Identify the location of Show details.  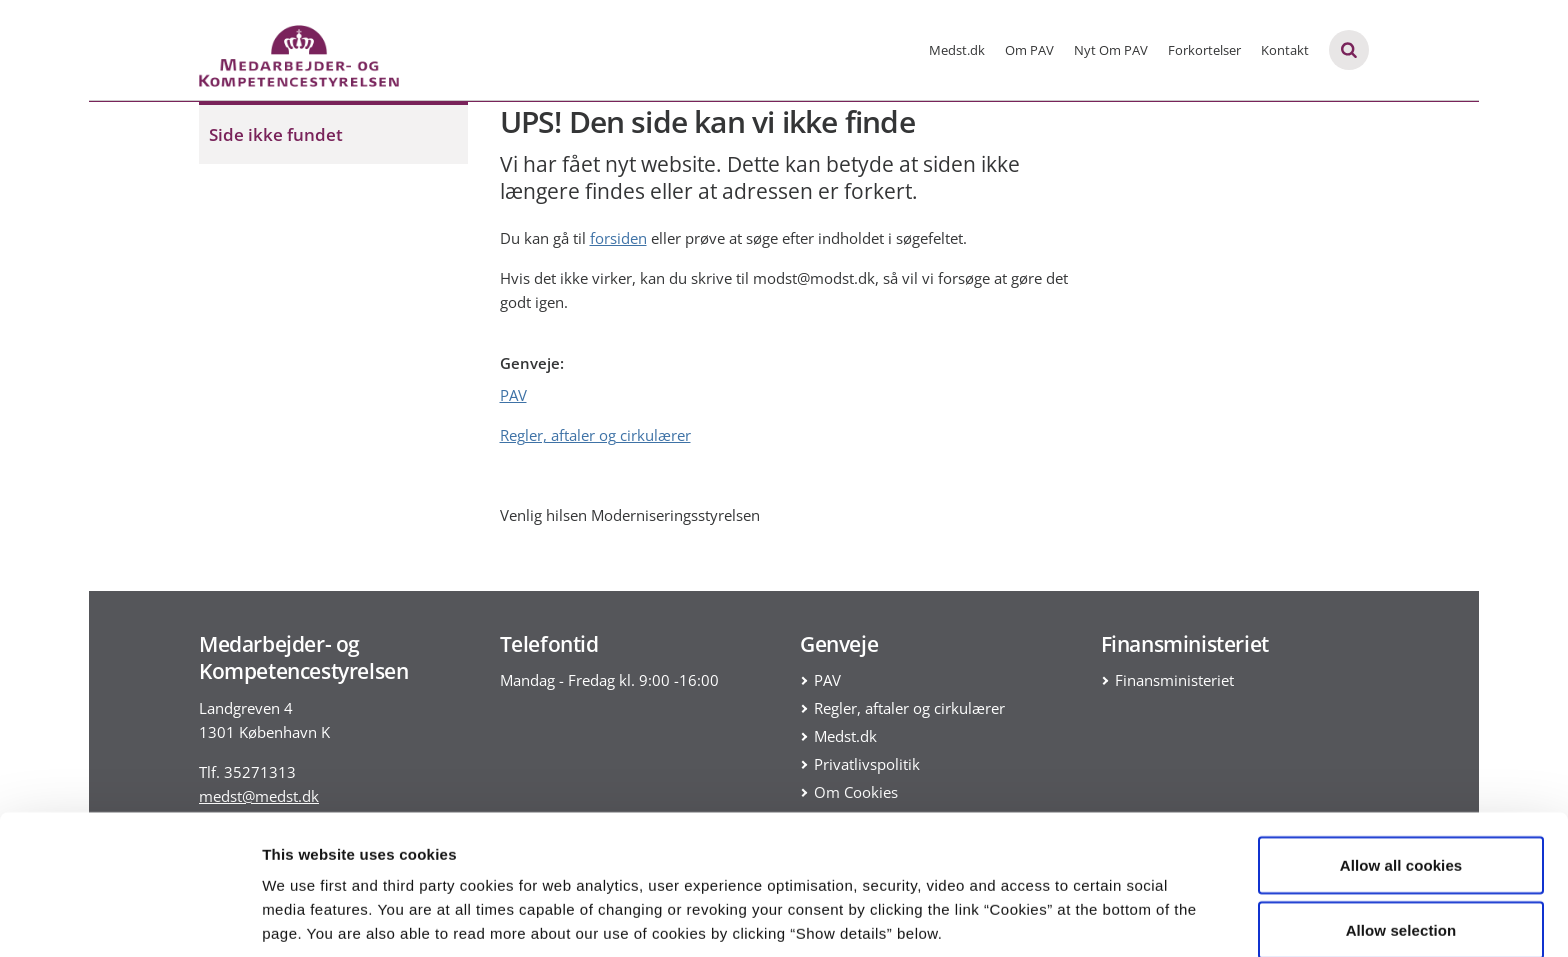
(1049, 905).